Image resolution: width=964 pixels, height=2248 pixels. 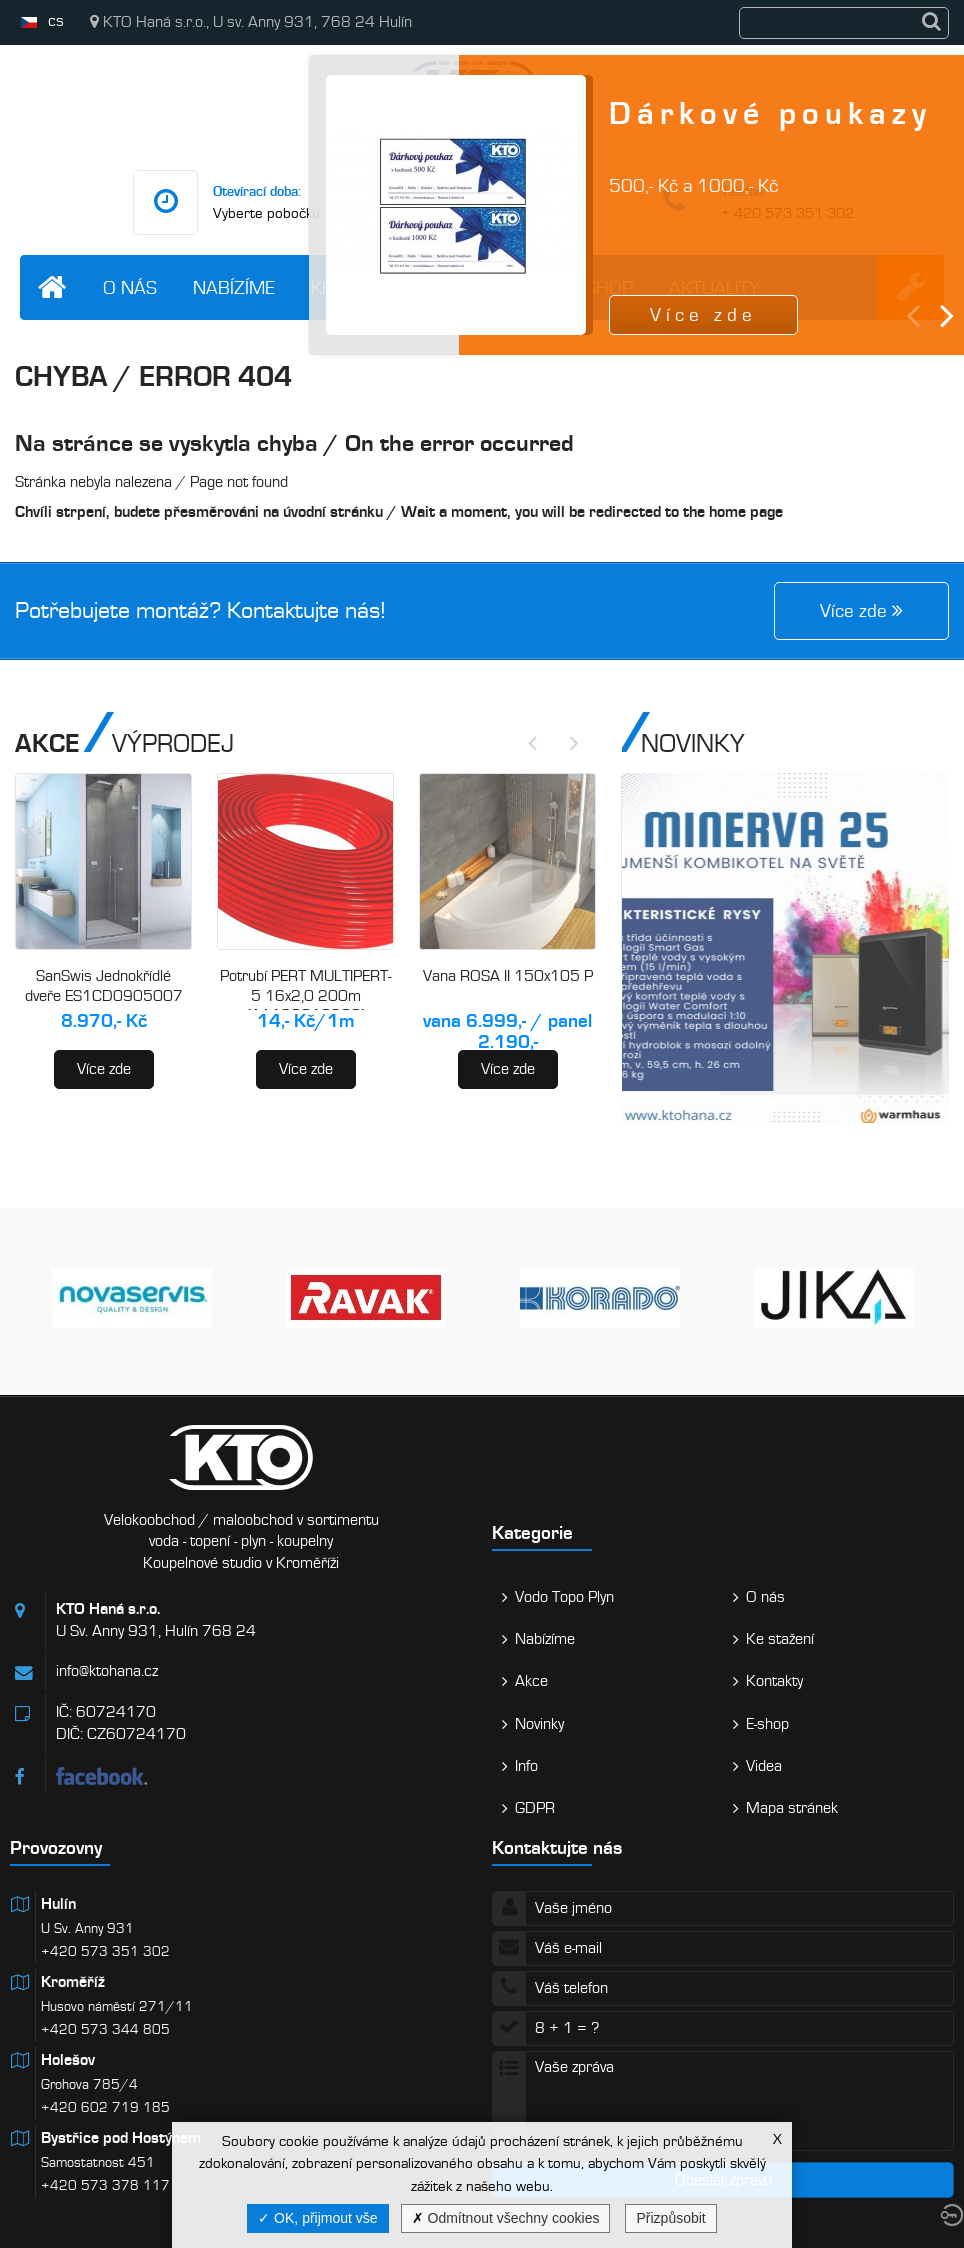 I want to click on E-shop, so click(x=602, y=287).